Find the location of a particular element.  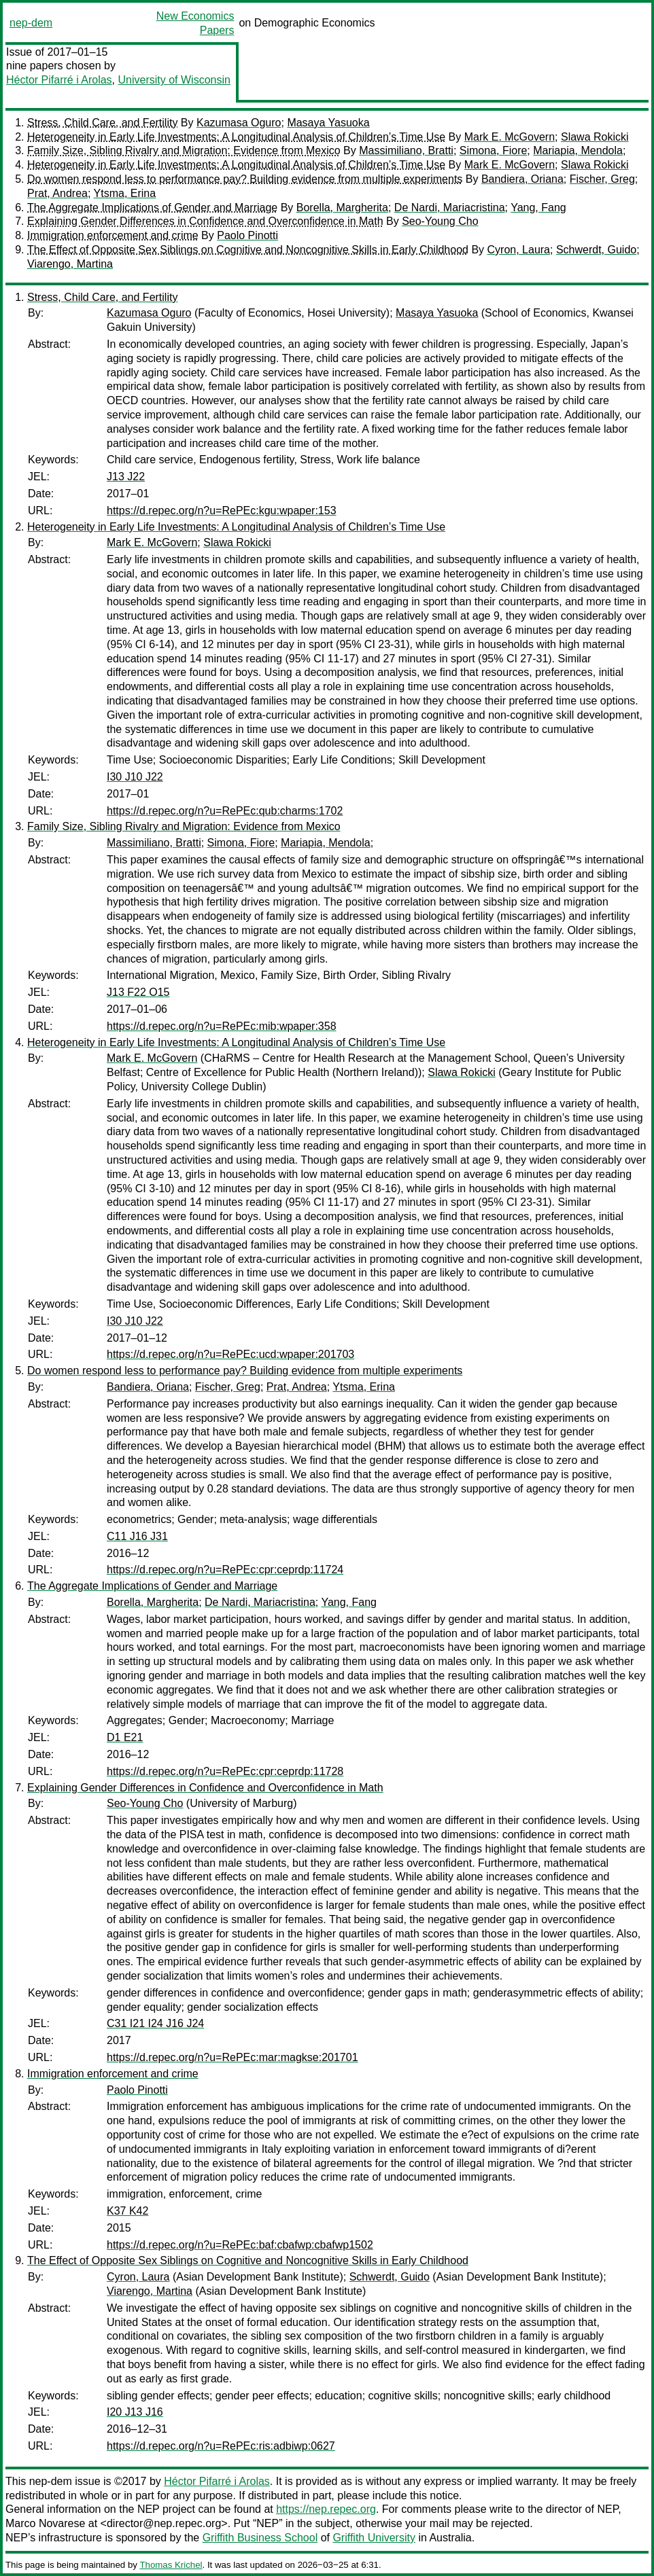

Griffith University is located at coordinates (373, 2537).